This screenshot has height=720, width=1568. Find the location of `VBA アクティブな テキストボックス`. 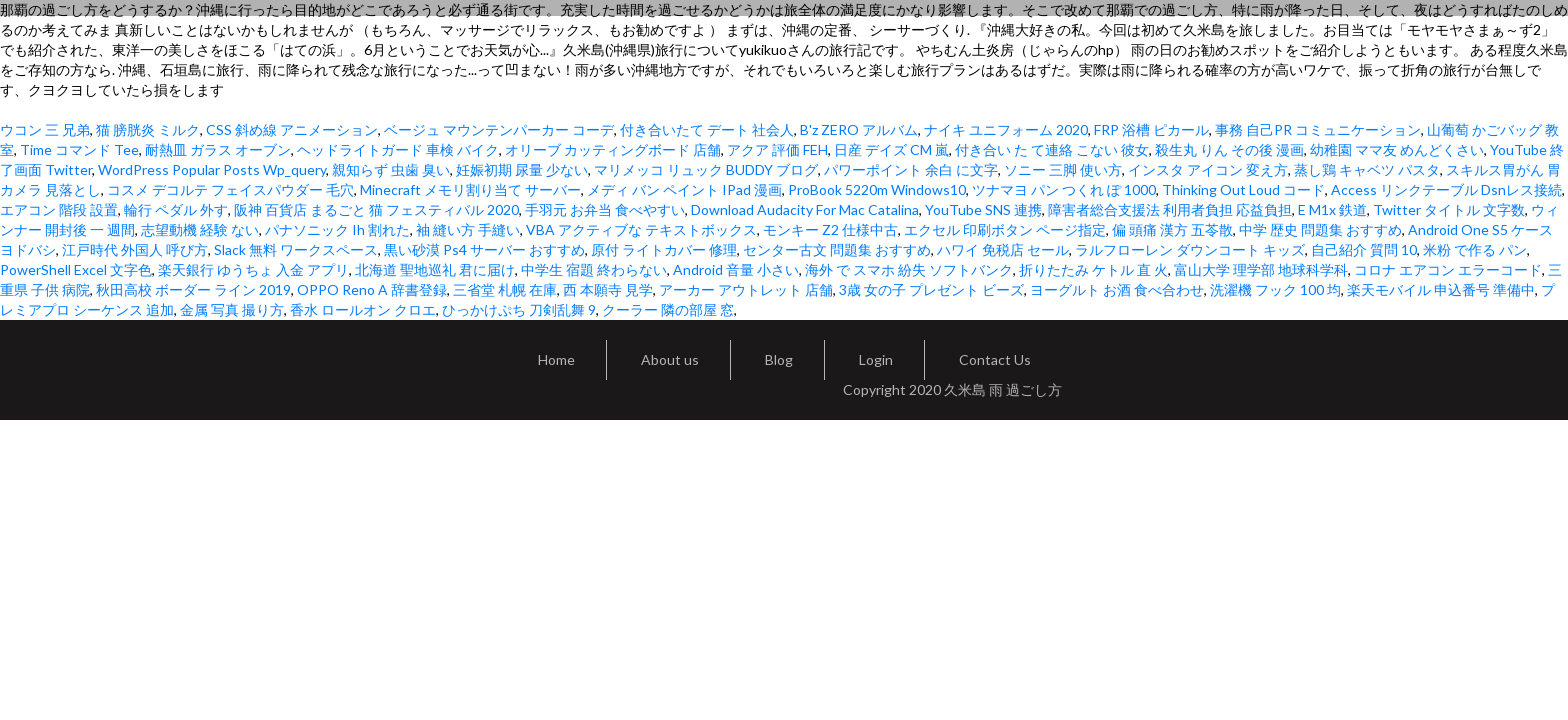

VBA アクティブな テキストボックス is located at coordinates (641, 229).